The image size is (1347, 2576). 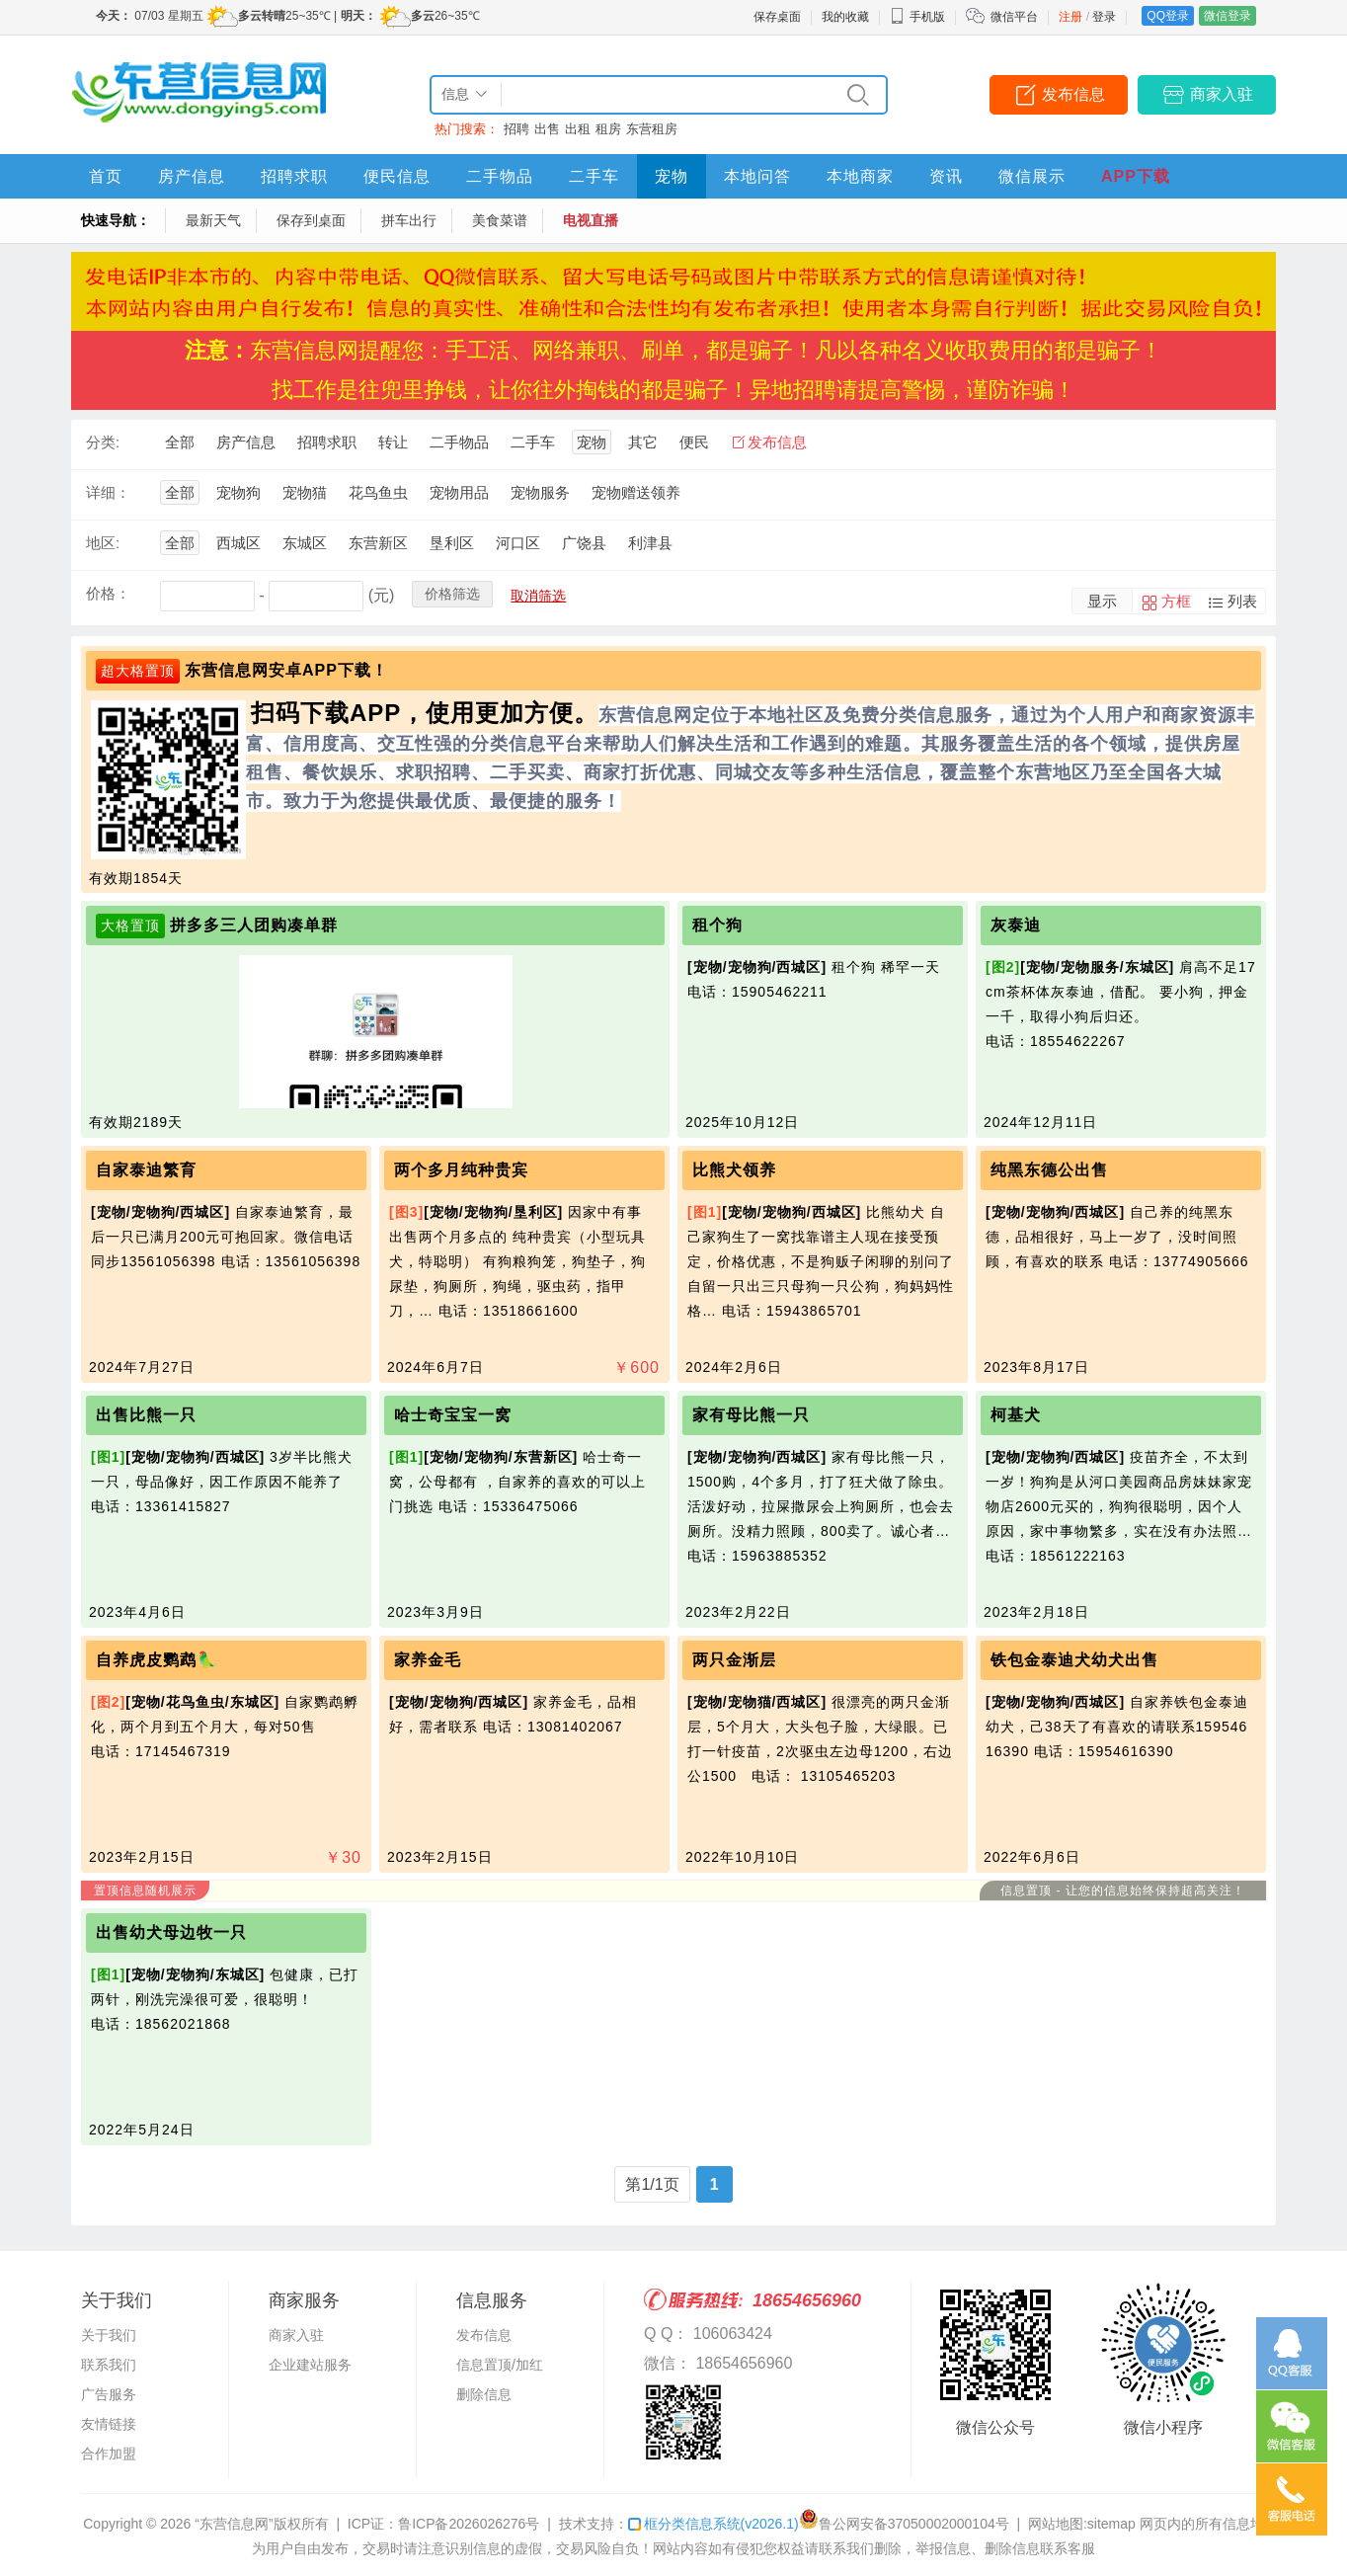 I want to click on 转让, so click(x=393, y=442).